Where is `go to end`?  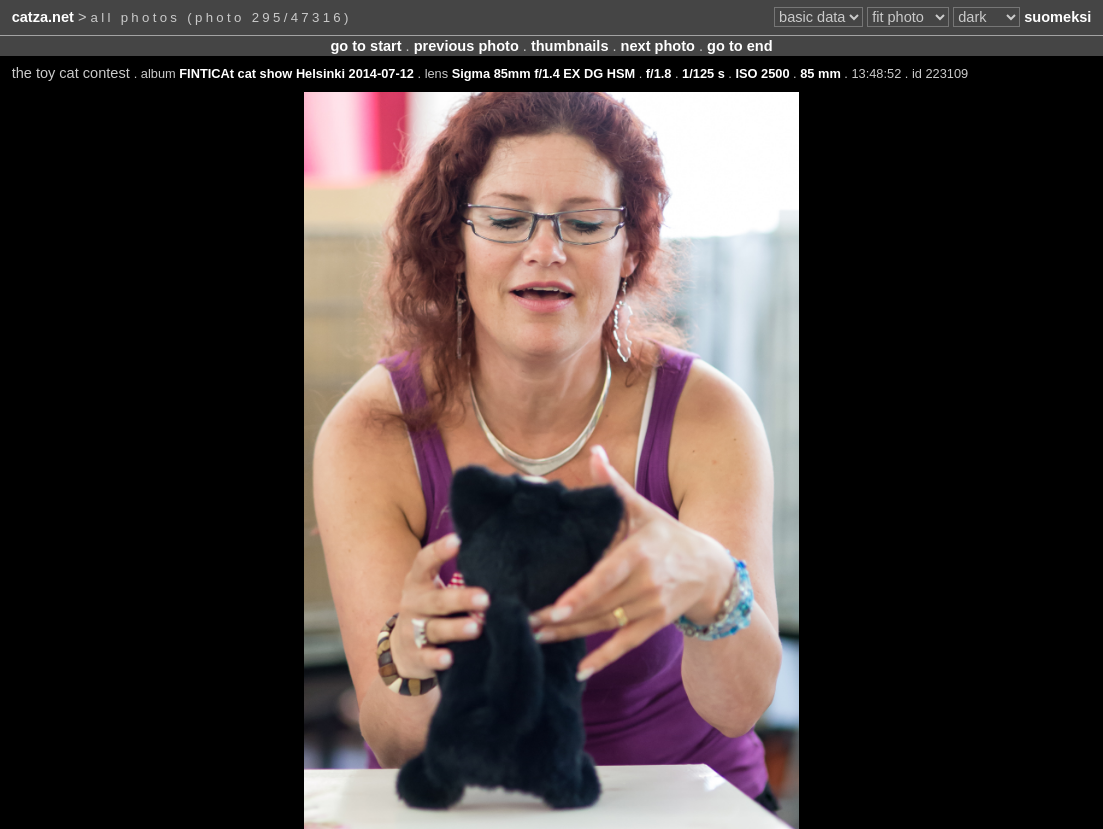 go to end is located at coordinates (739, 46).